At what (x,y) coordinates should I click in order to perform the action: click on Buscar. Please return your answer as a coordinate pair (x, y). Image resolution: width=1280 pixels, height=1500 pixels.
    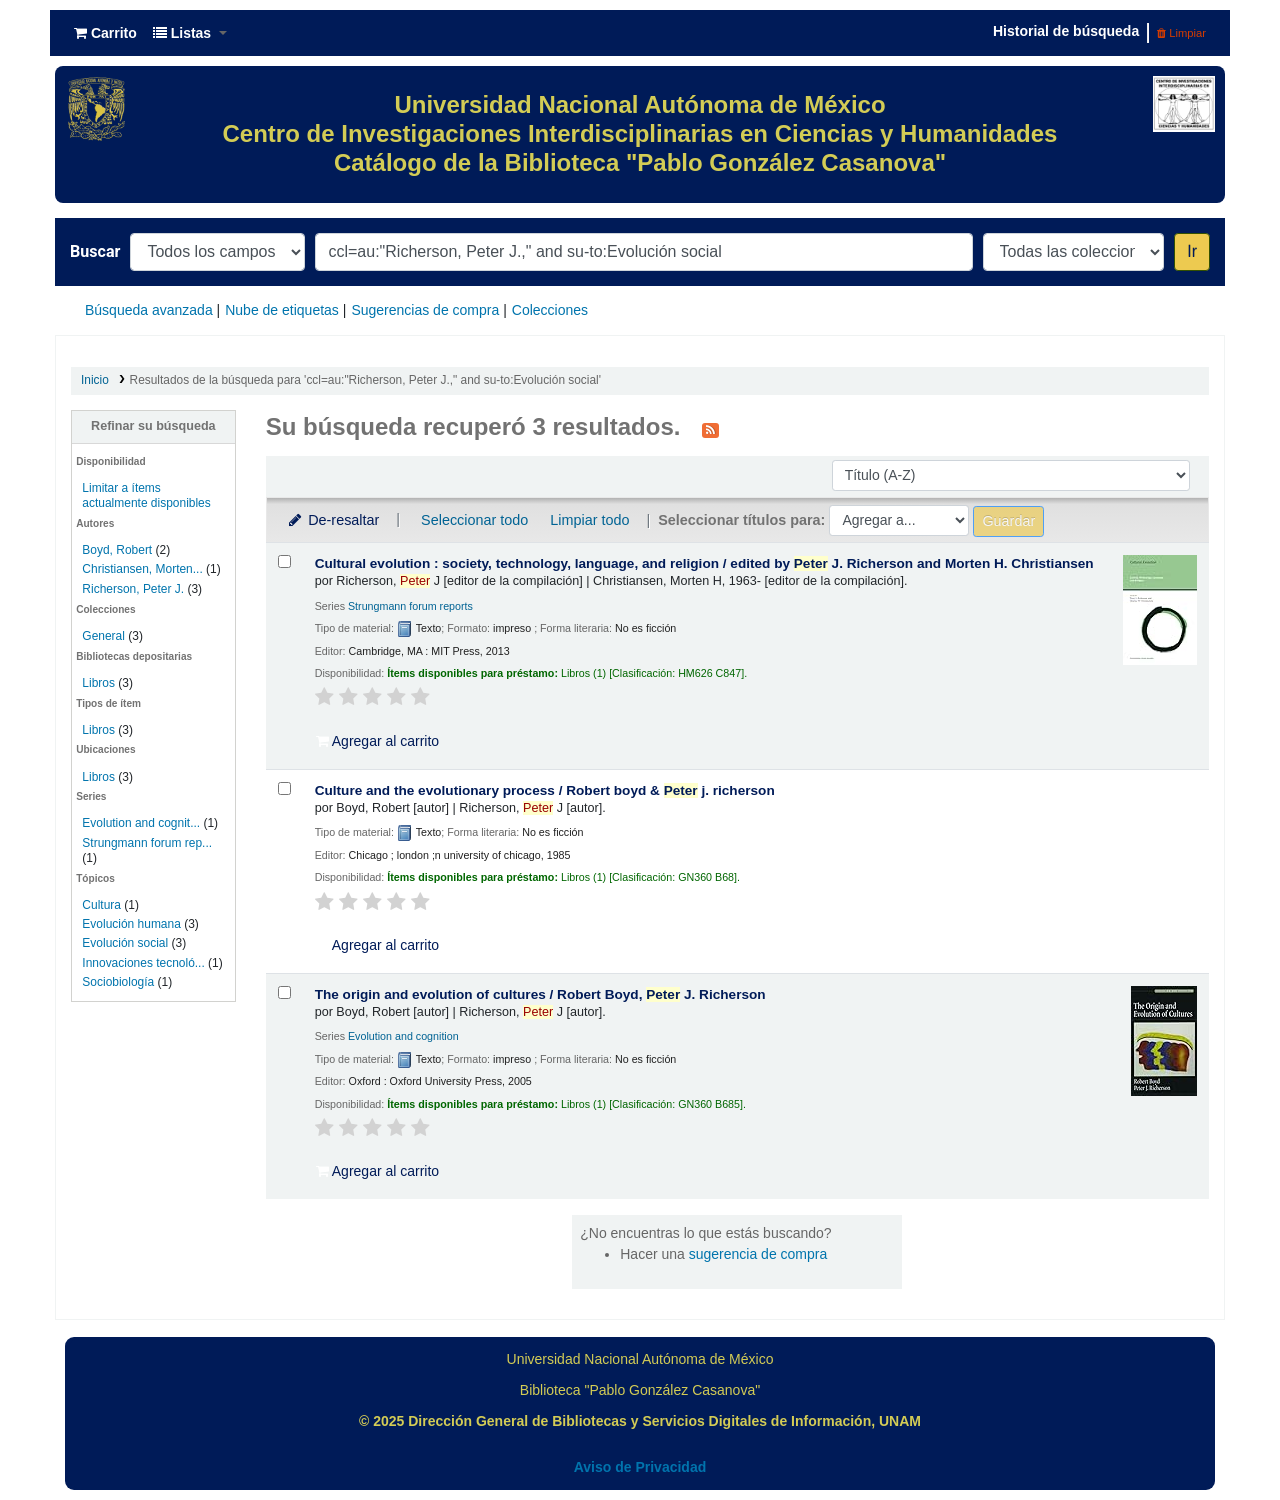
    Looking at the image, I should click on (95, 251).